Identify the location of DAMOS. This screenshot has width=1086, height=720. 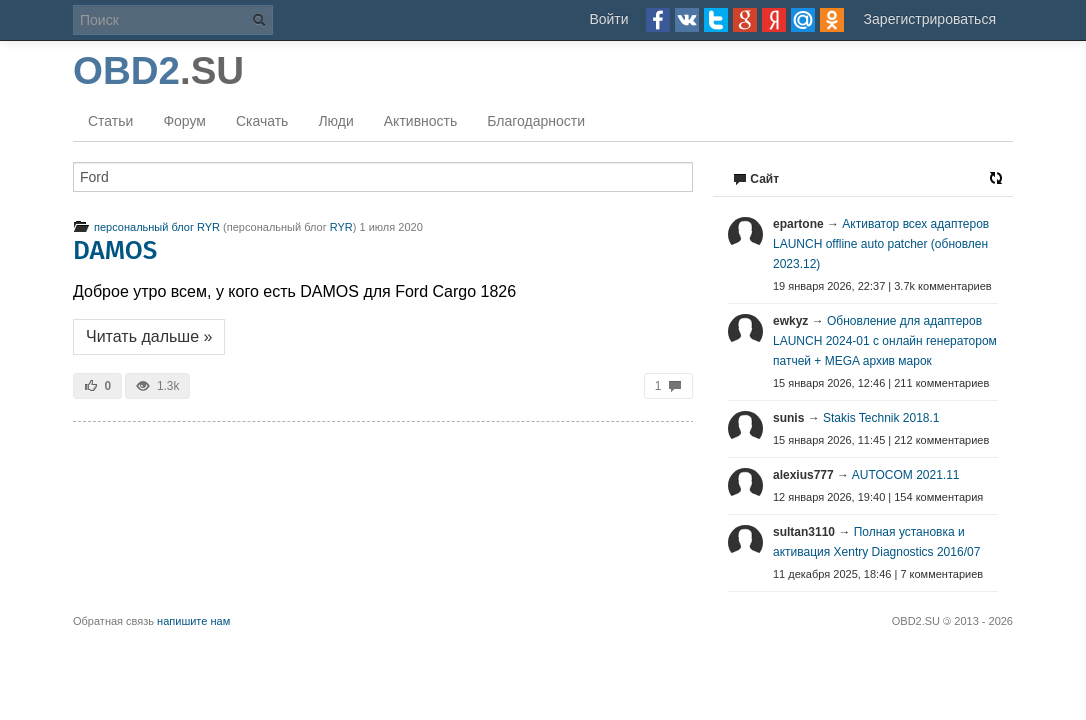
(115, 250).